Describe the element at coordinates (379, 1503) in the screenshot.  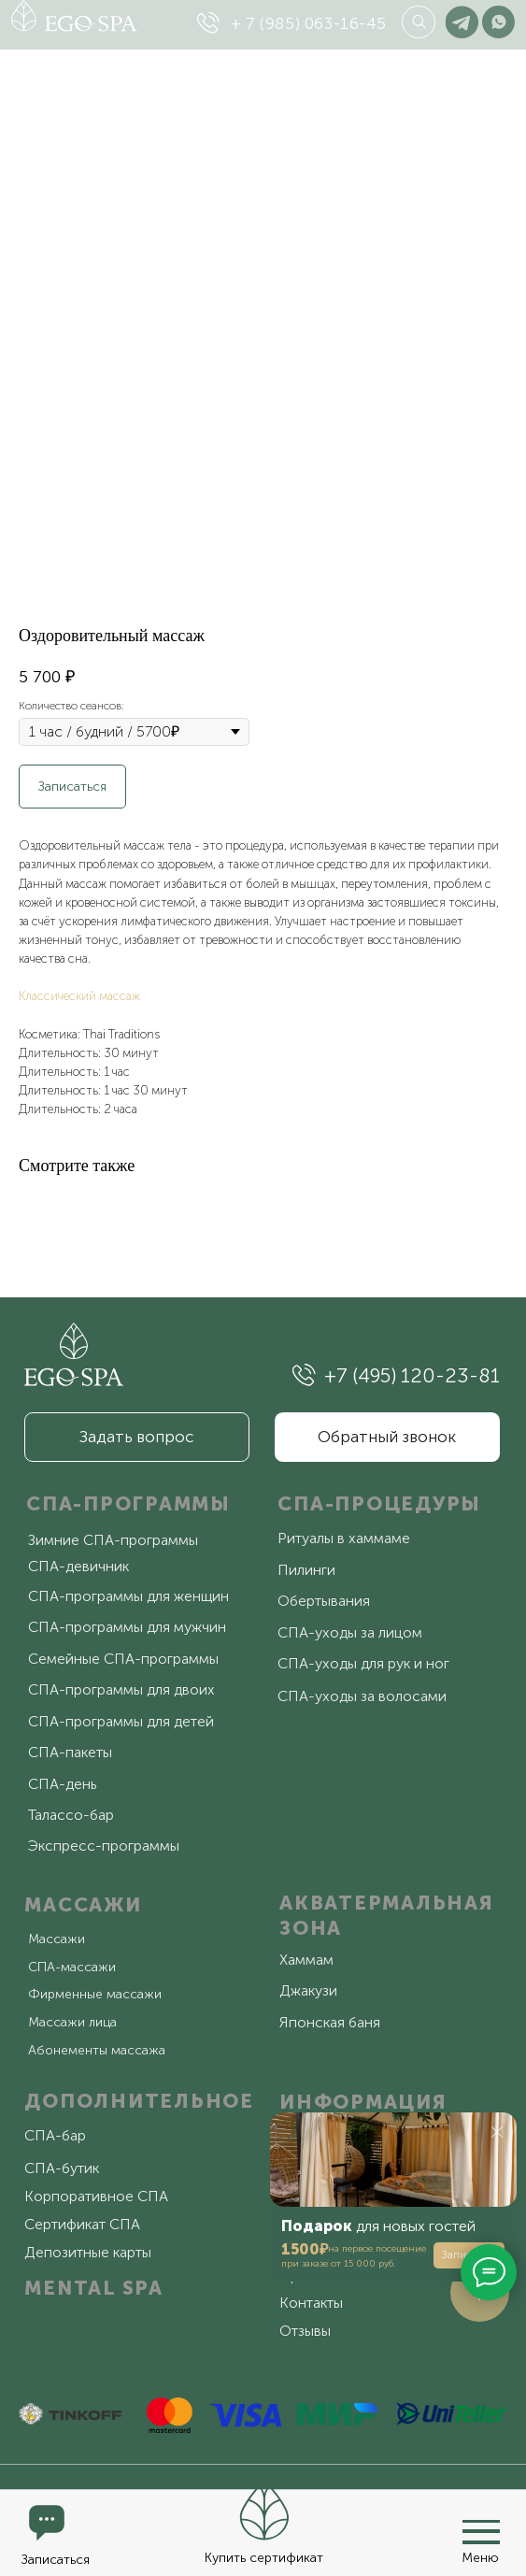
I see `СПА-ПРОЦЕДУРЫ` at that location.